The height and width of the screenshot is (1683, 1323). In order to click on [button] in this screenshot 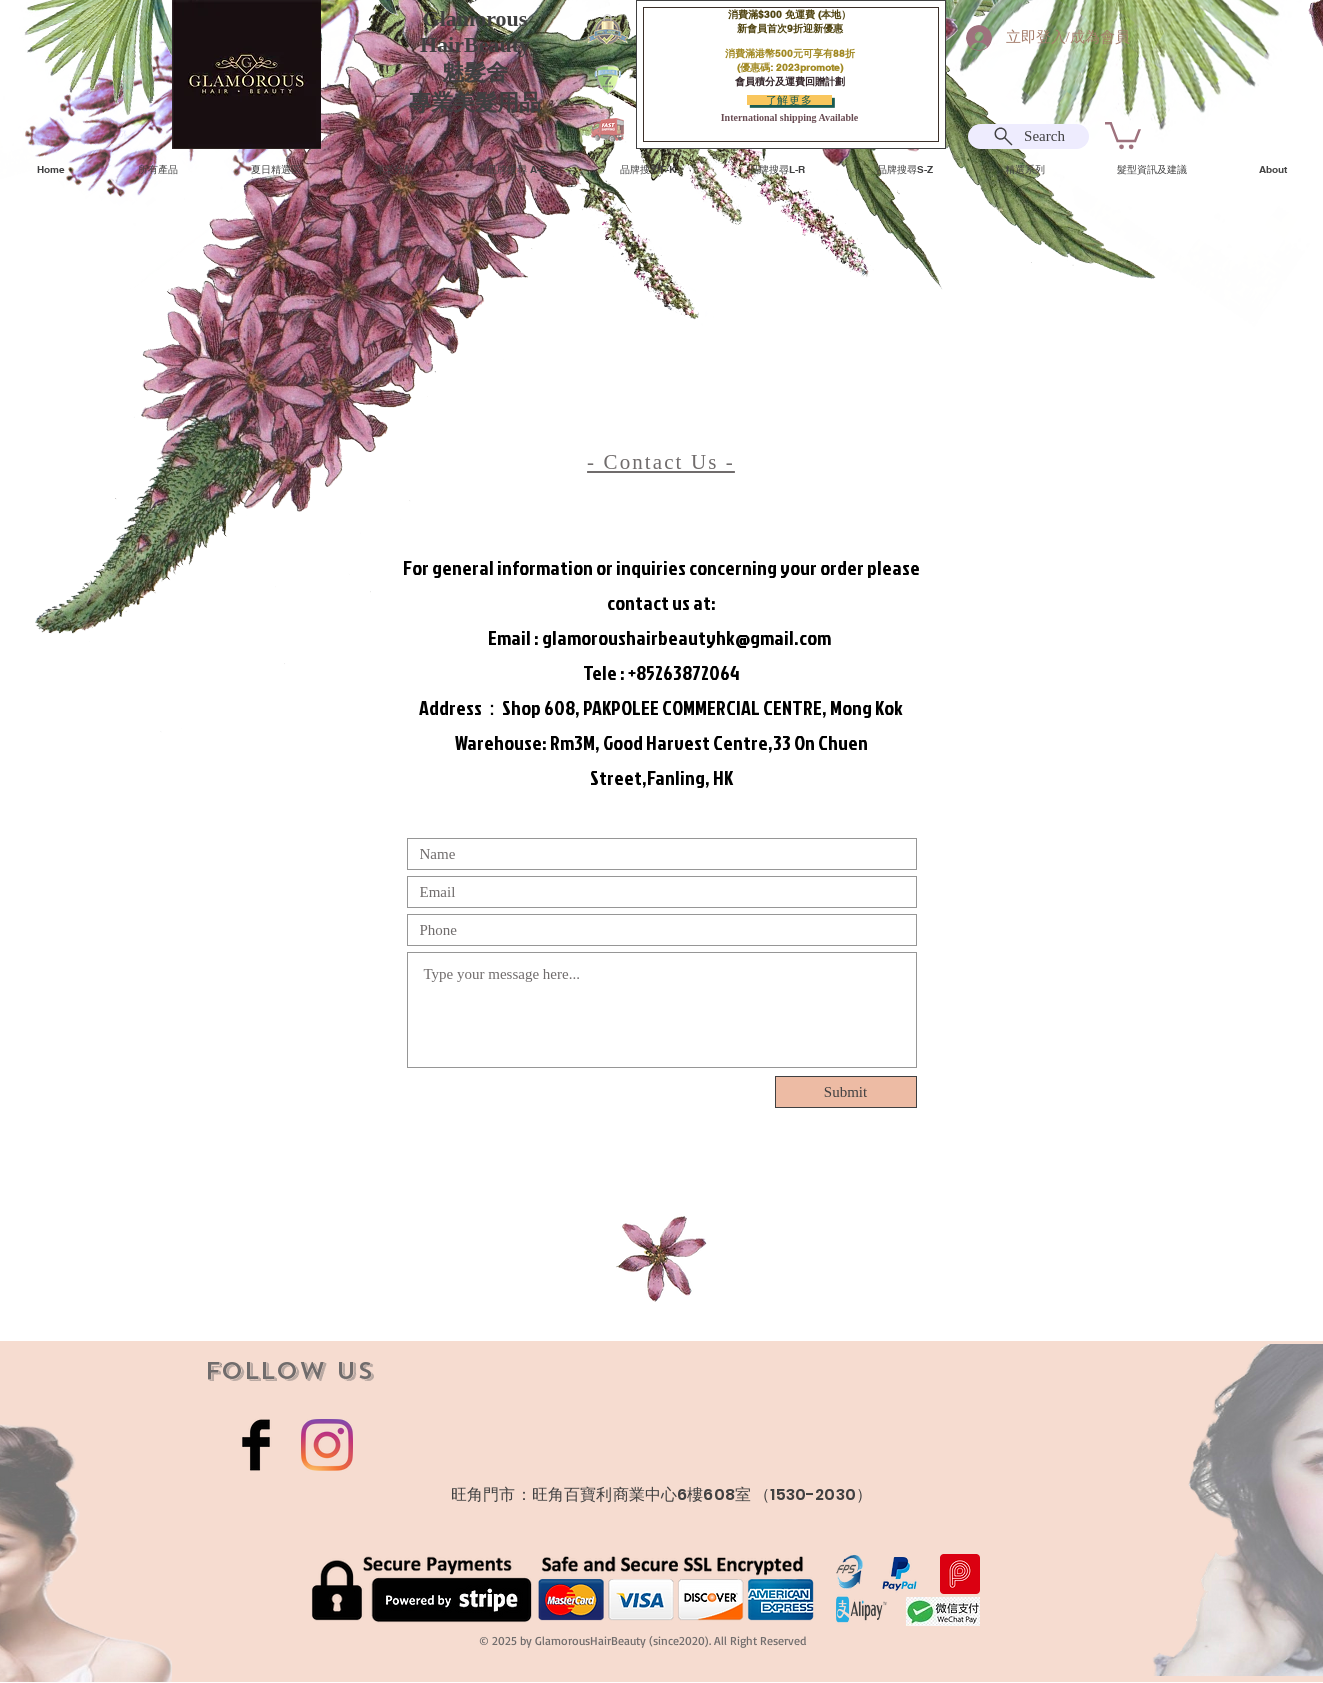, I will do `click(1123, 134)`.